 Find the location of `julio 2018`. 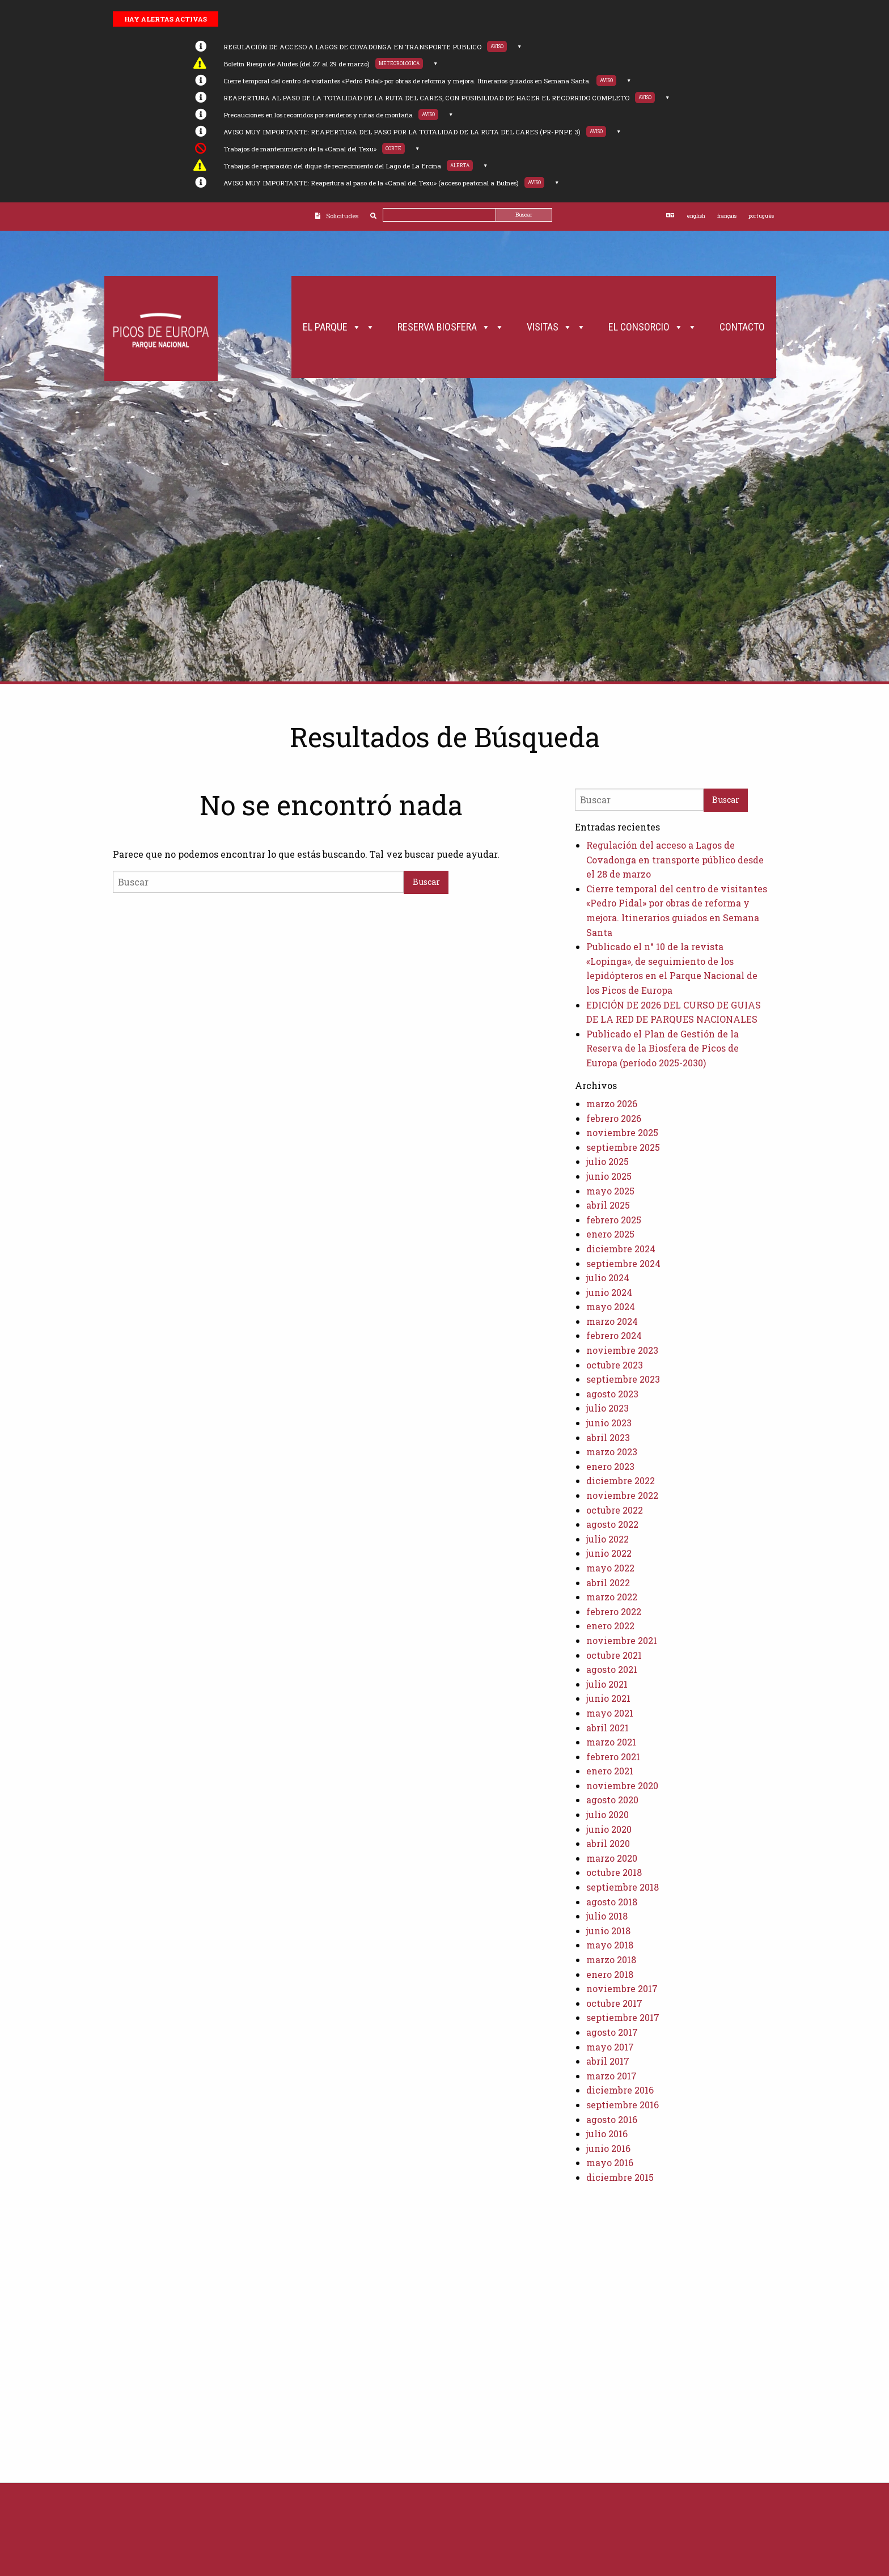

julio 2018 is located at coordinates (607, 1916).